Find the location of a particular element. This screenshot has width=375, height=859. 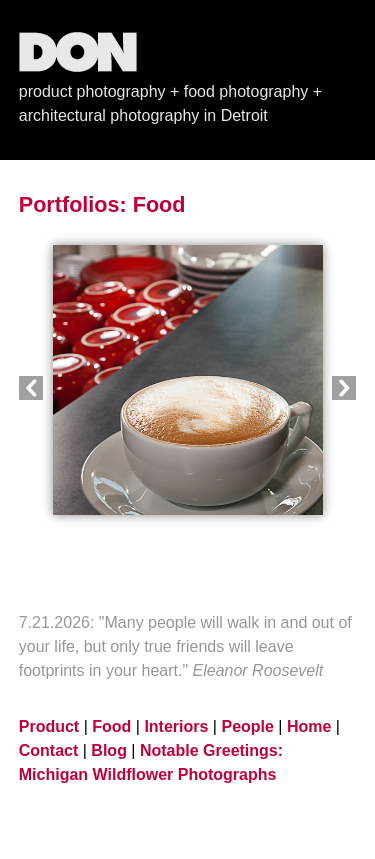

Contact is located at coordinates (49, 750).